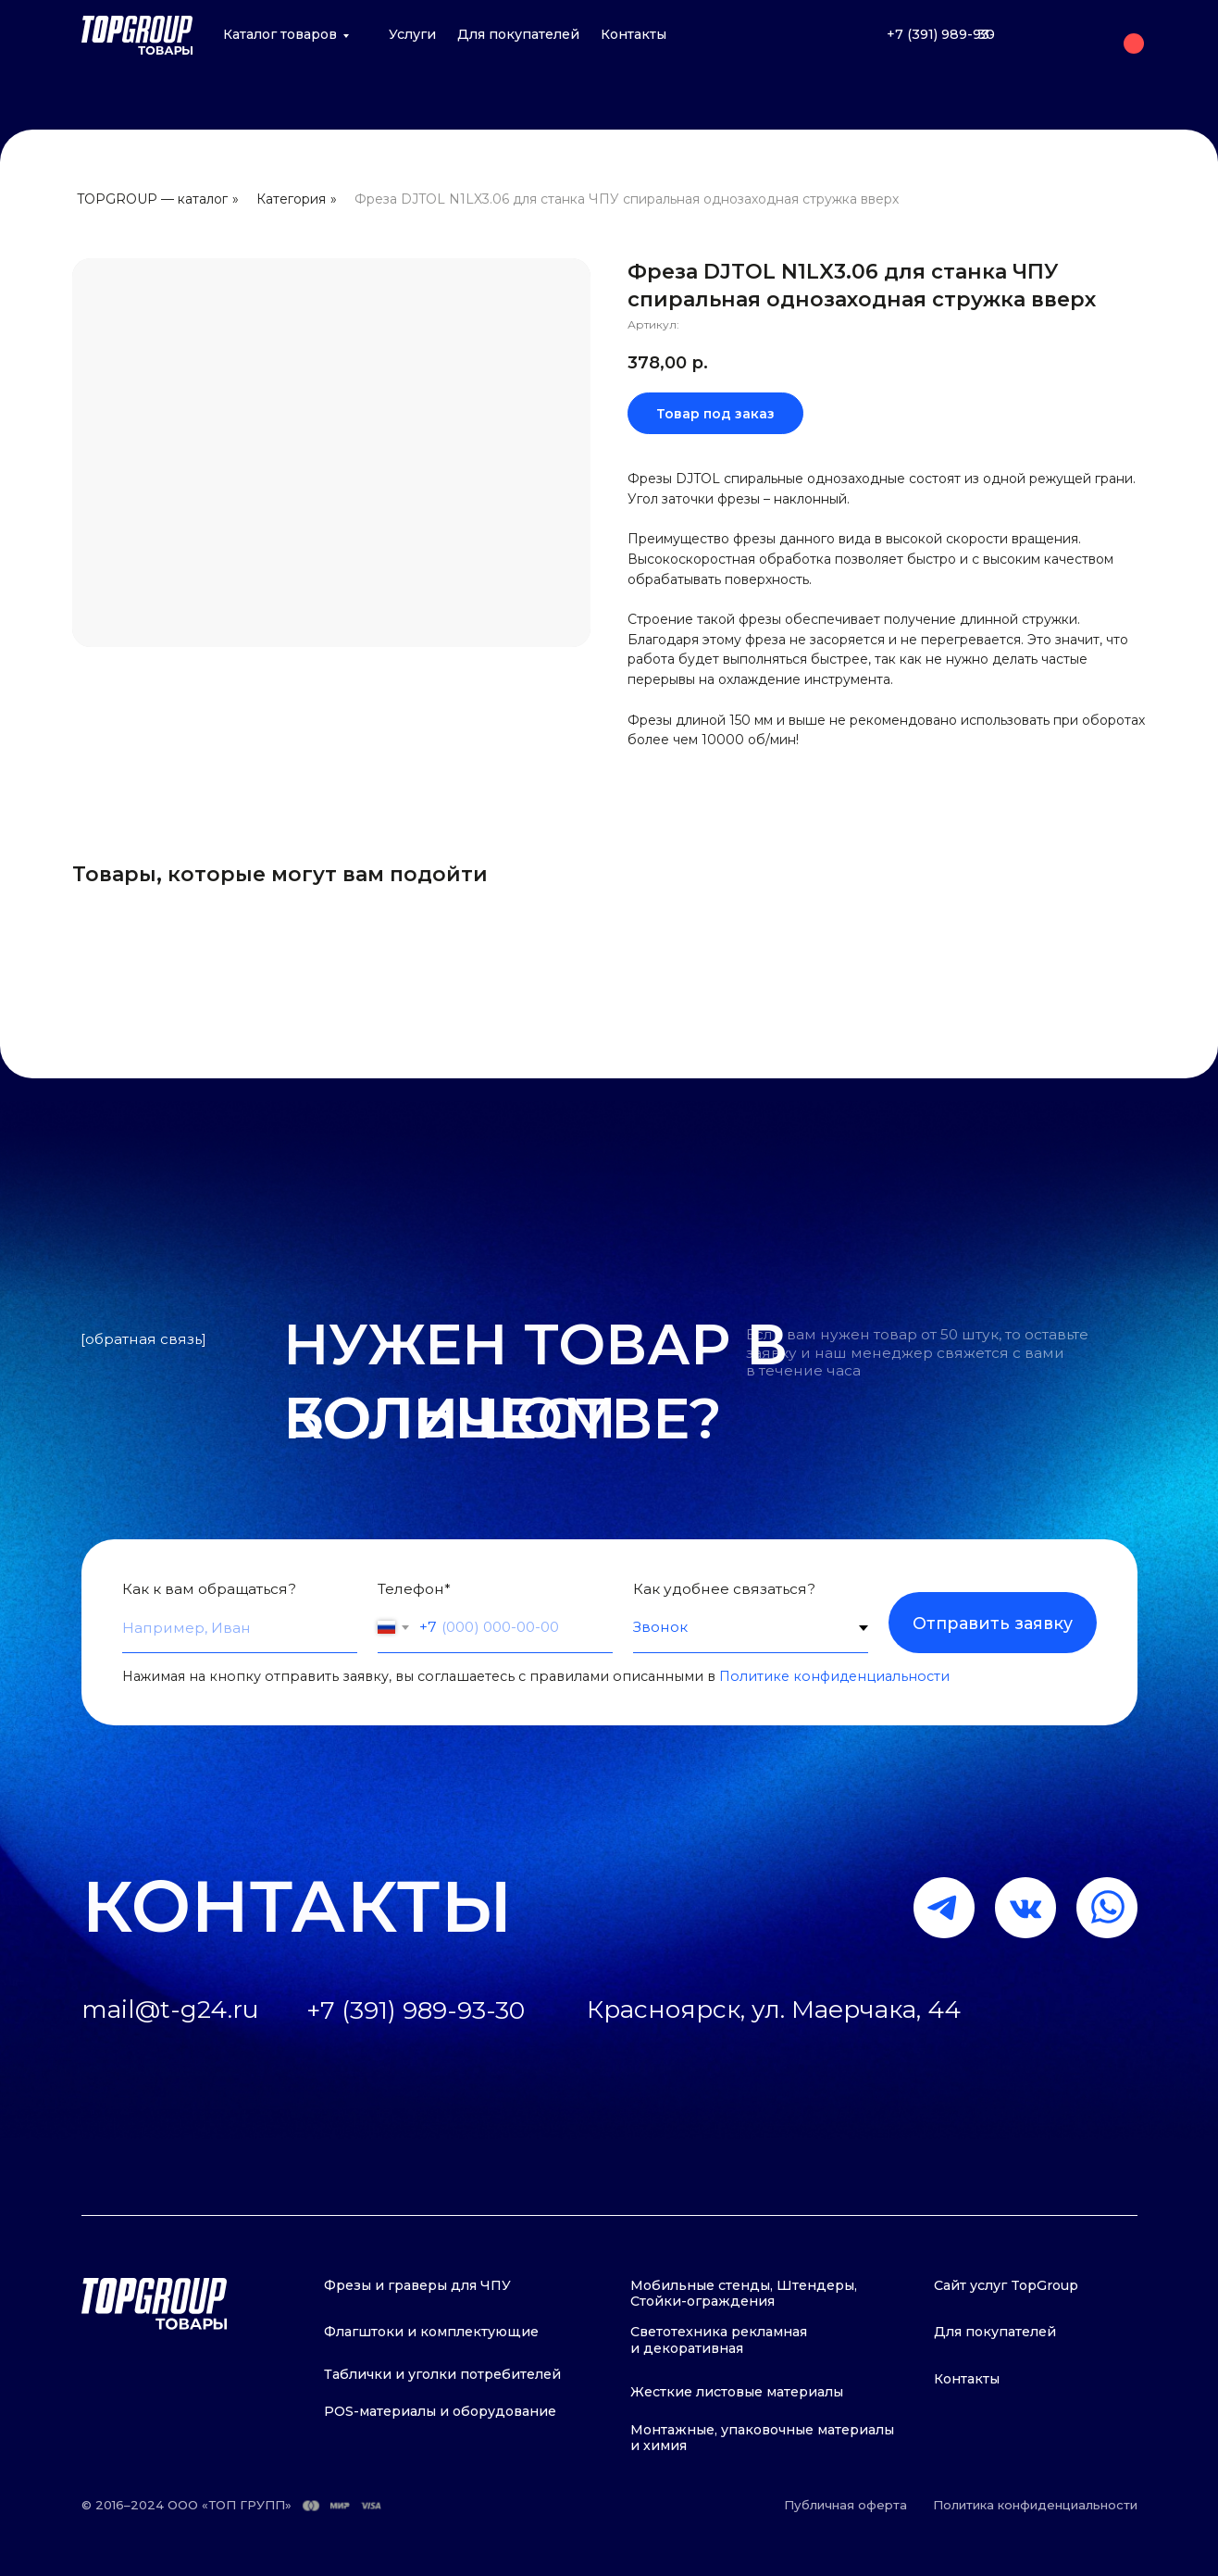 The width and height of the screenshot is (1218, 2576). What do you see at coordinates (724, 1589) in the screenshot?
I see `Как удобнее связаться?` at bounding box center [724, 1589].